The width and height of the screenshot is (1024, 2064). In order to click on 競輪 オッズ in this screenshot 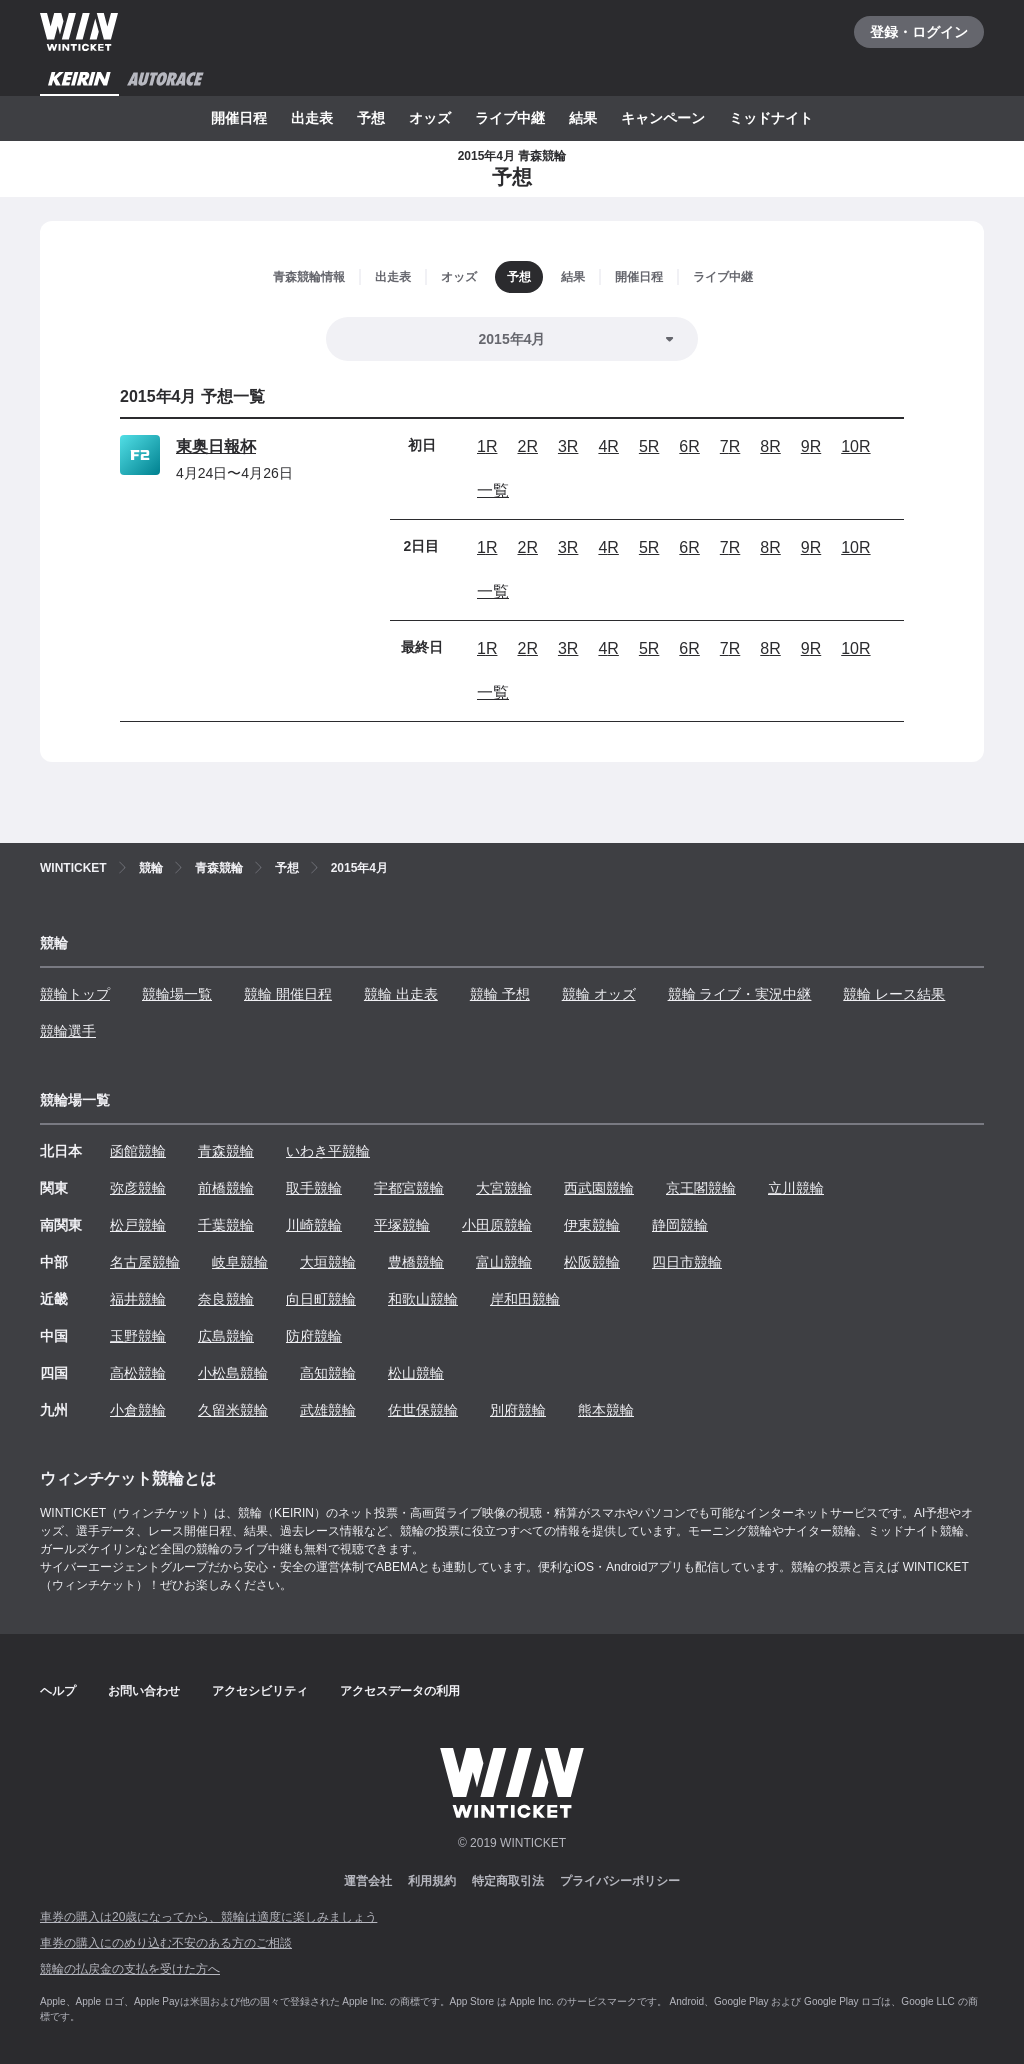, I will do `click(599, 994)`.